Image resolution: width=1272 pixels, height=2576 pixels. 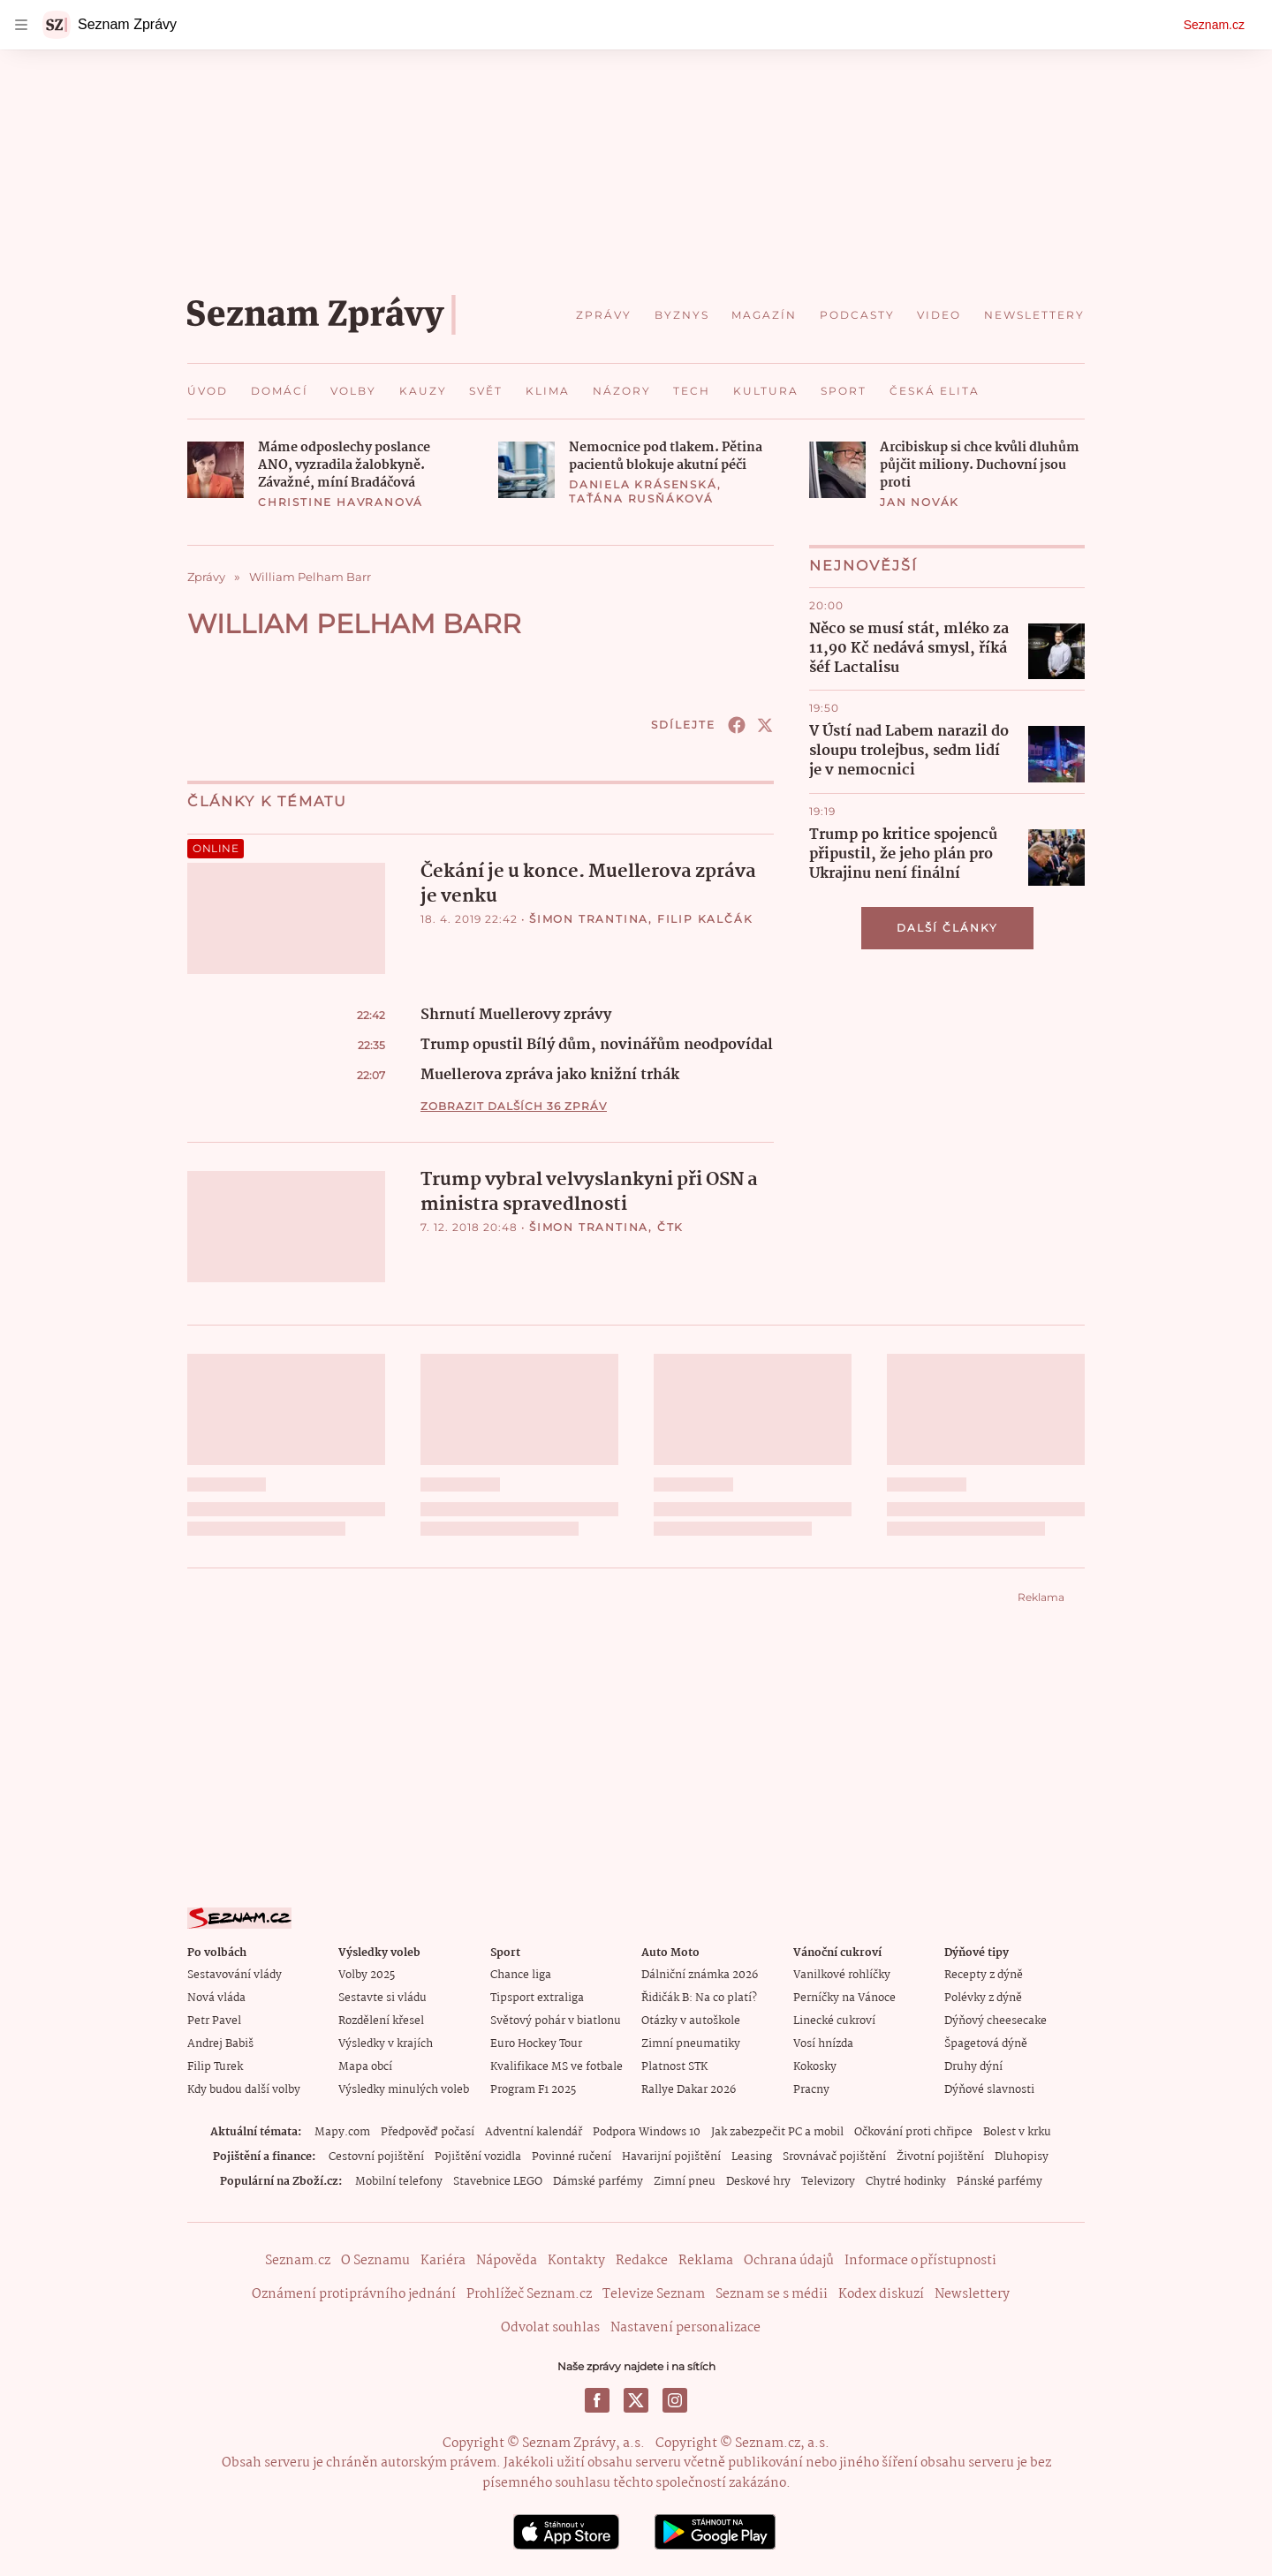 I want to click on Andrej Babiš, so click(x=220, y=2044).